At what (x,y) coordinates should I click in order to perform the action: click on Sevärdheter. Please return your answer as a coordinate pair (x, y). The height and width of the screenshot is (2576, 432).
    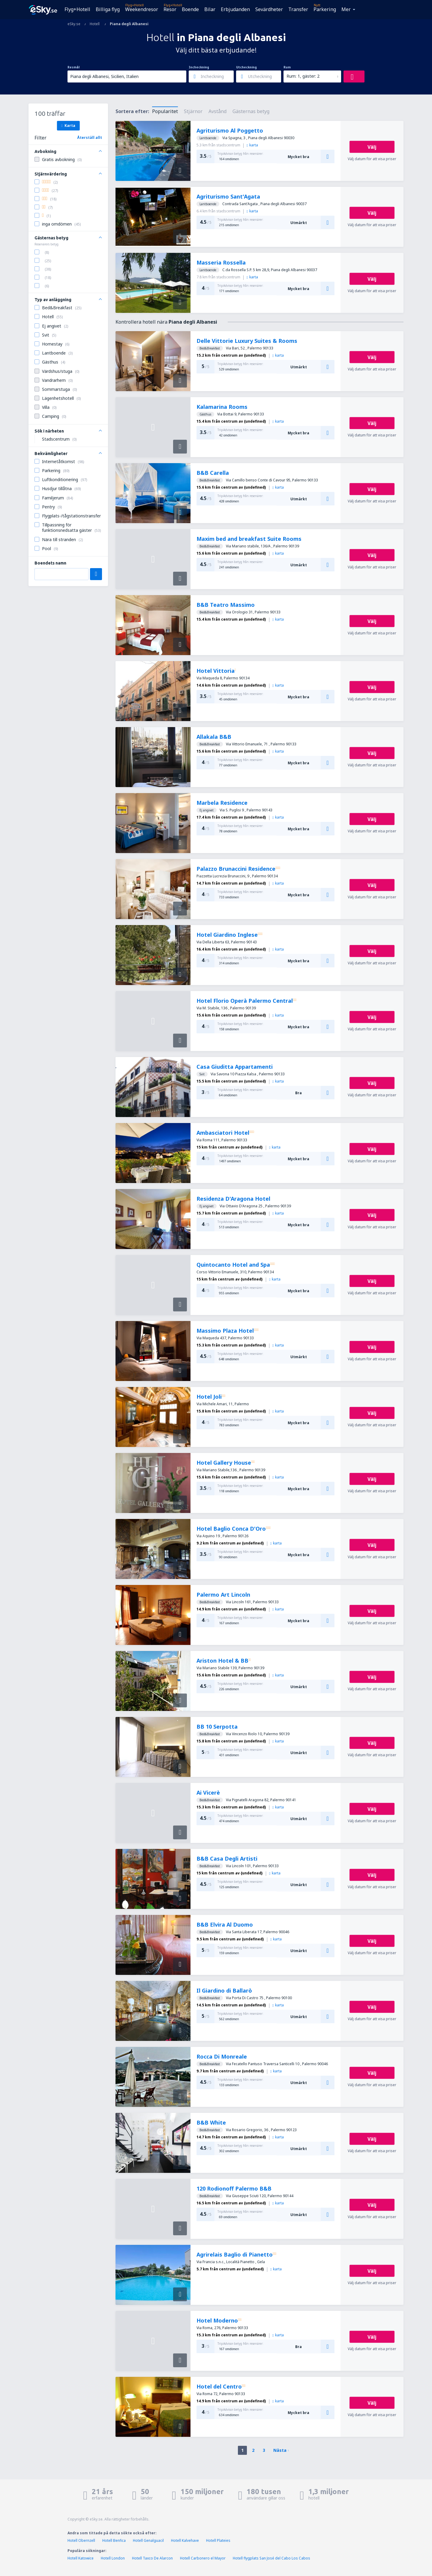
    Looking at the image, I should click on (269, 9).